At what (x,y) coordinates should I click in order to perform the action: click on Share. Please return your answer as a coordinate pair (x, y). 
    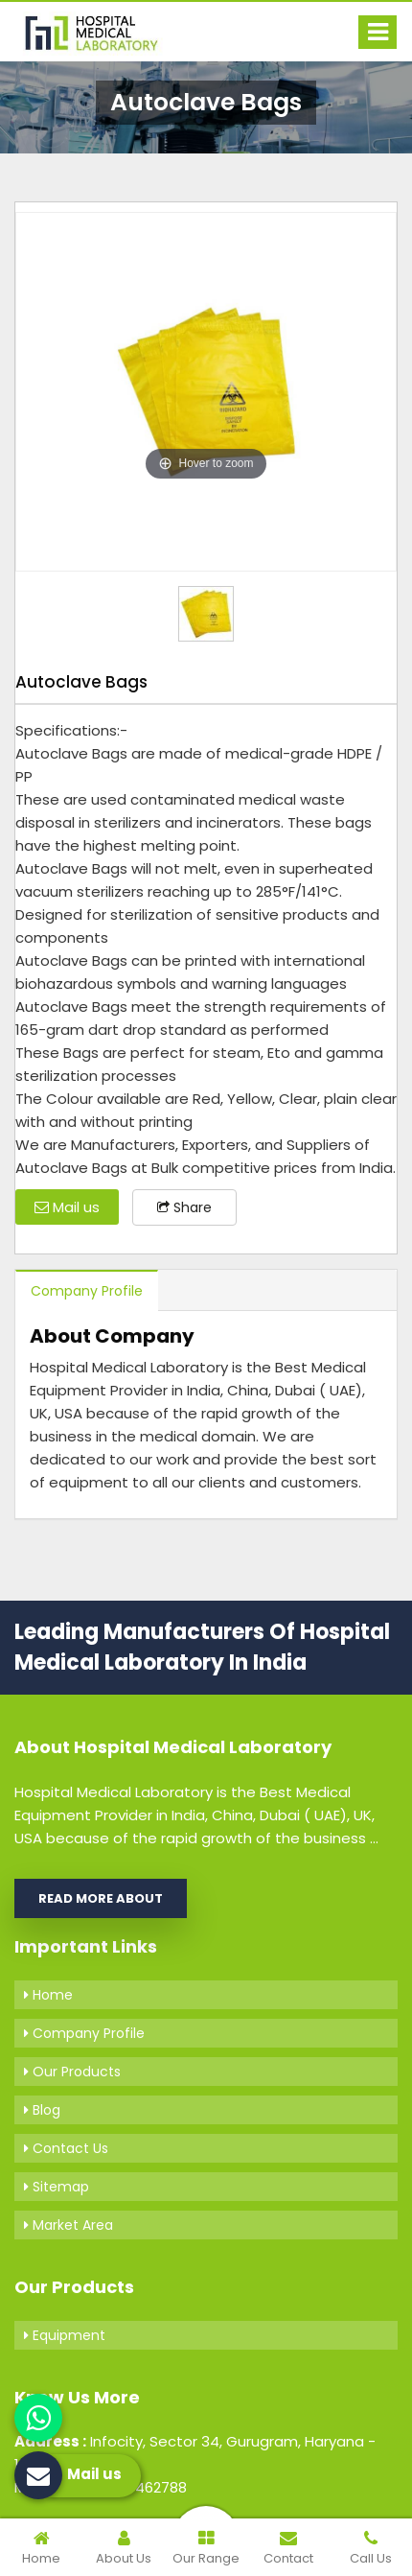
    Looking at the image, I should click on (184, 1207).